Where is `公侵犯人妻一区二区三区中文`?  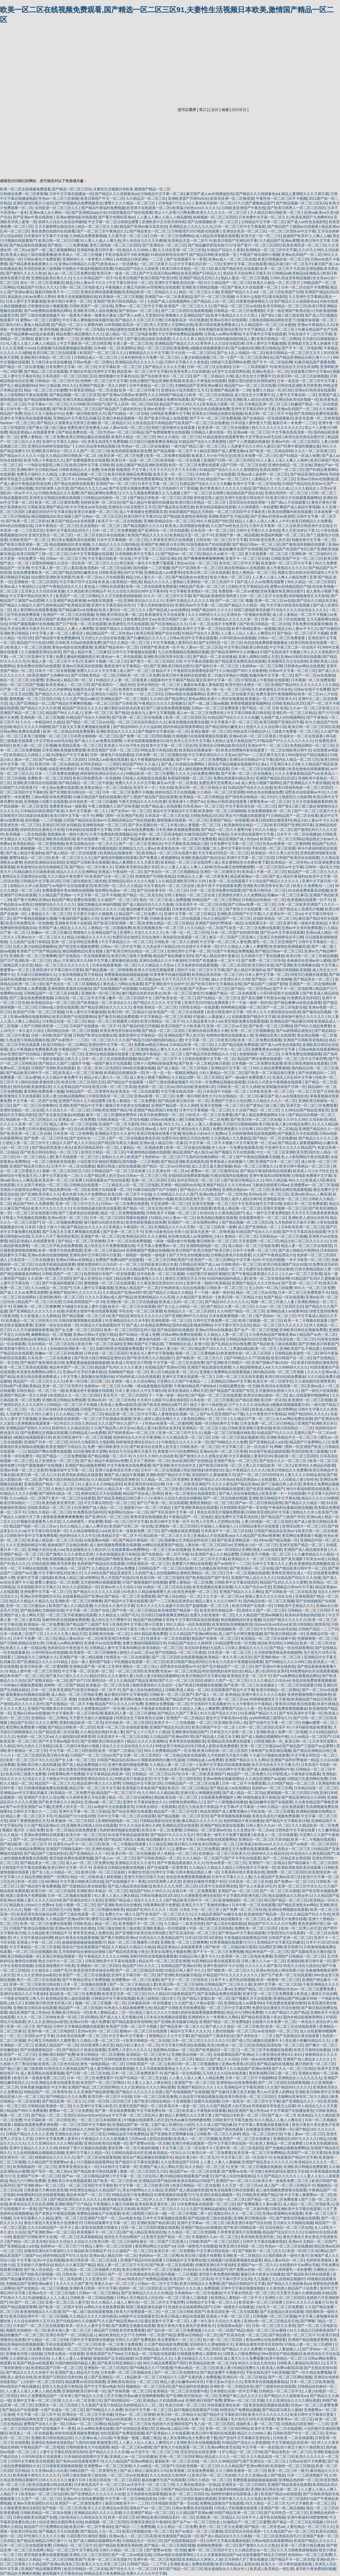
公侵犯人妻一区二区三区中文 is located at coordinates (26, 1143).